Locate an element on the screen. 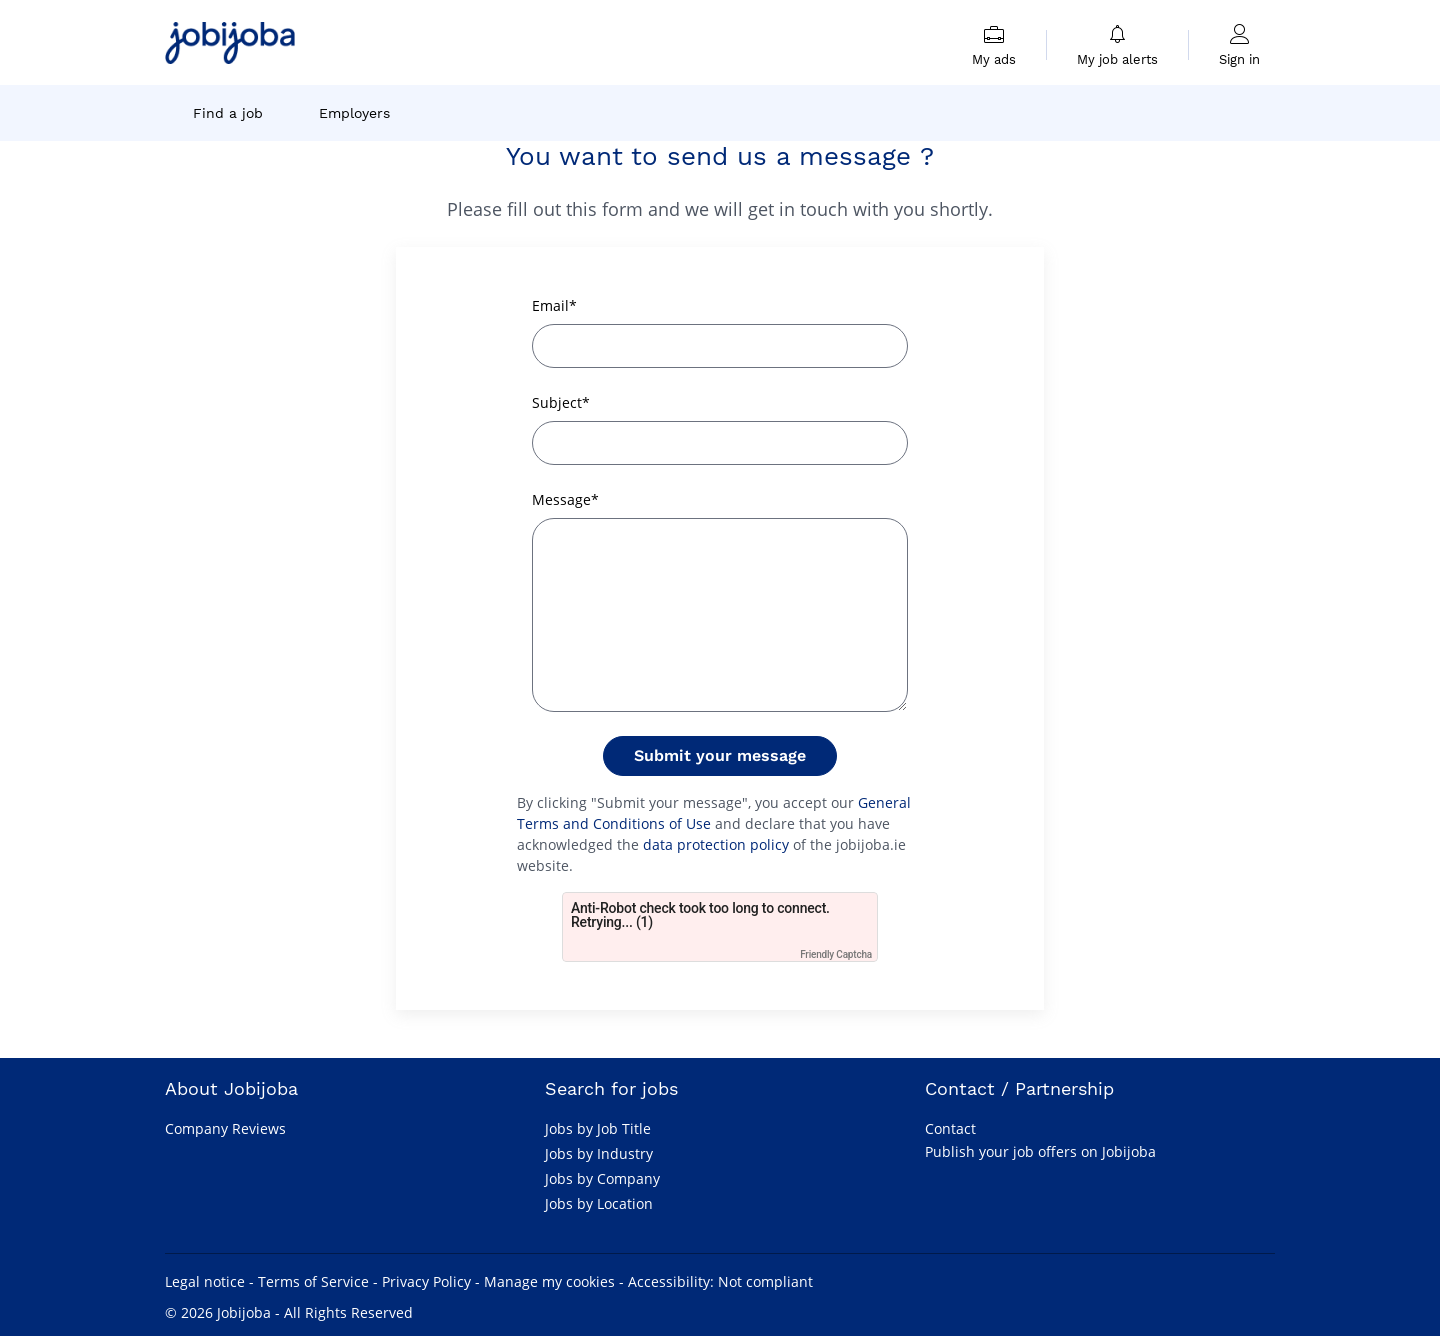  Friendly Captcha is located at coordinates (836, 954).